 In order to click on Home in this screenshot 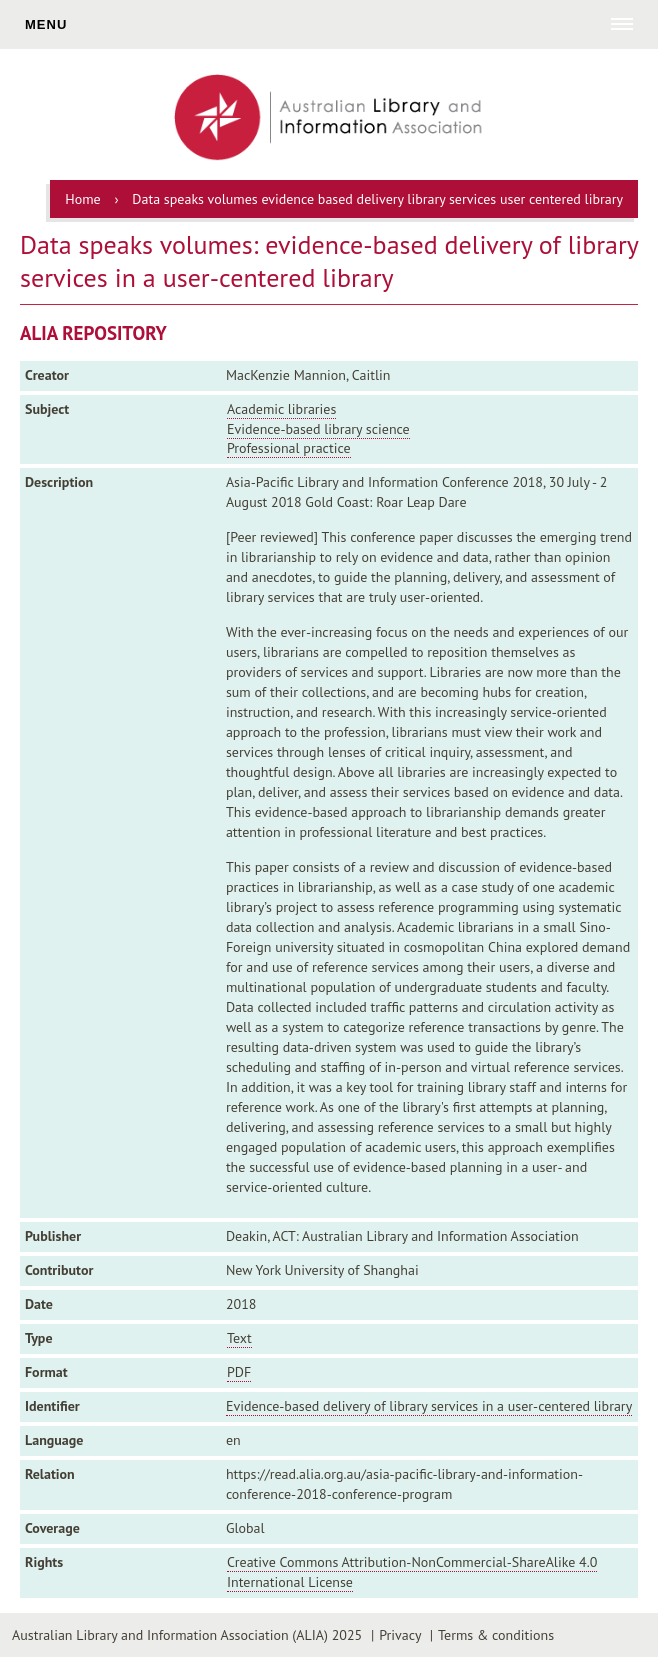, I will do `click(82, 199)`.